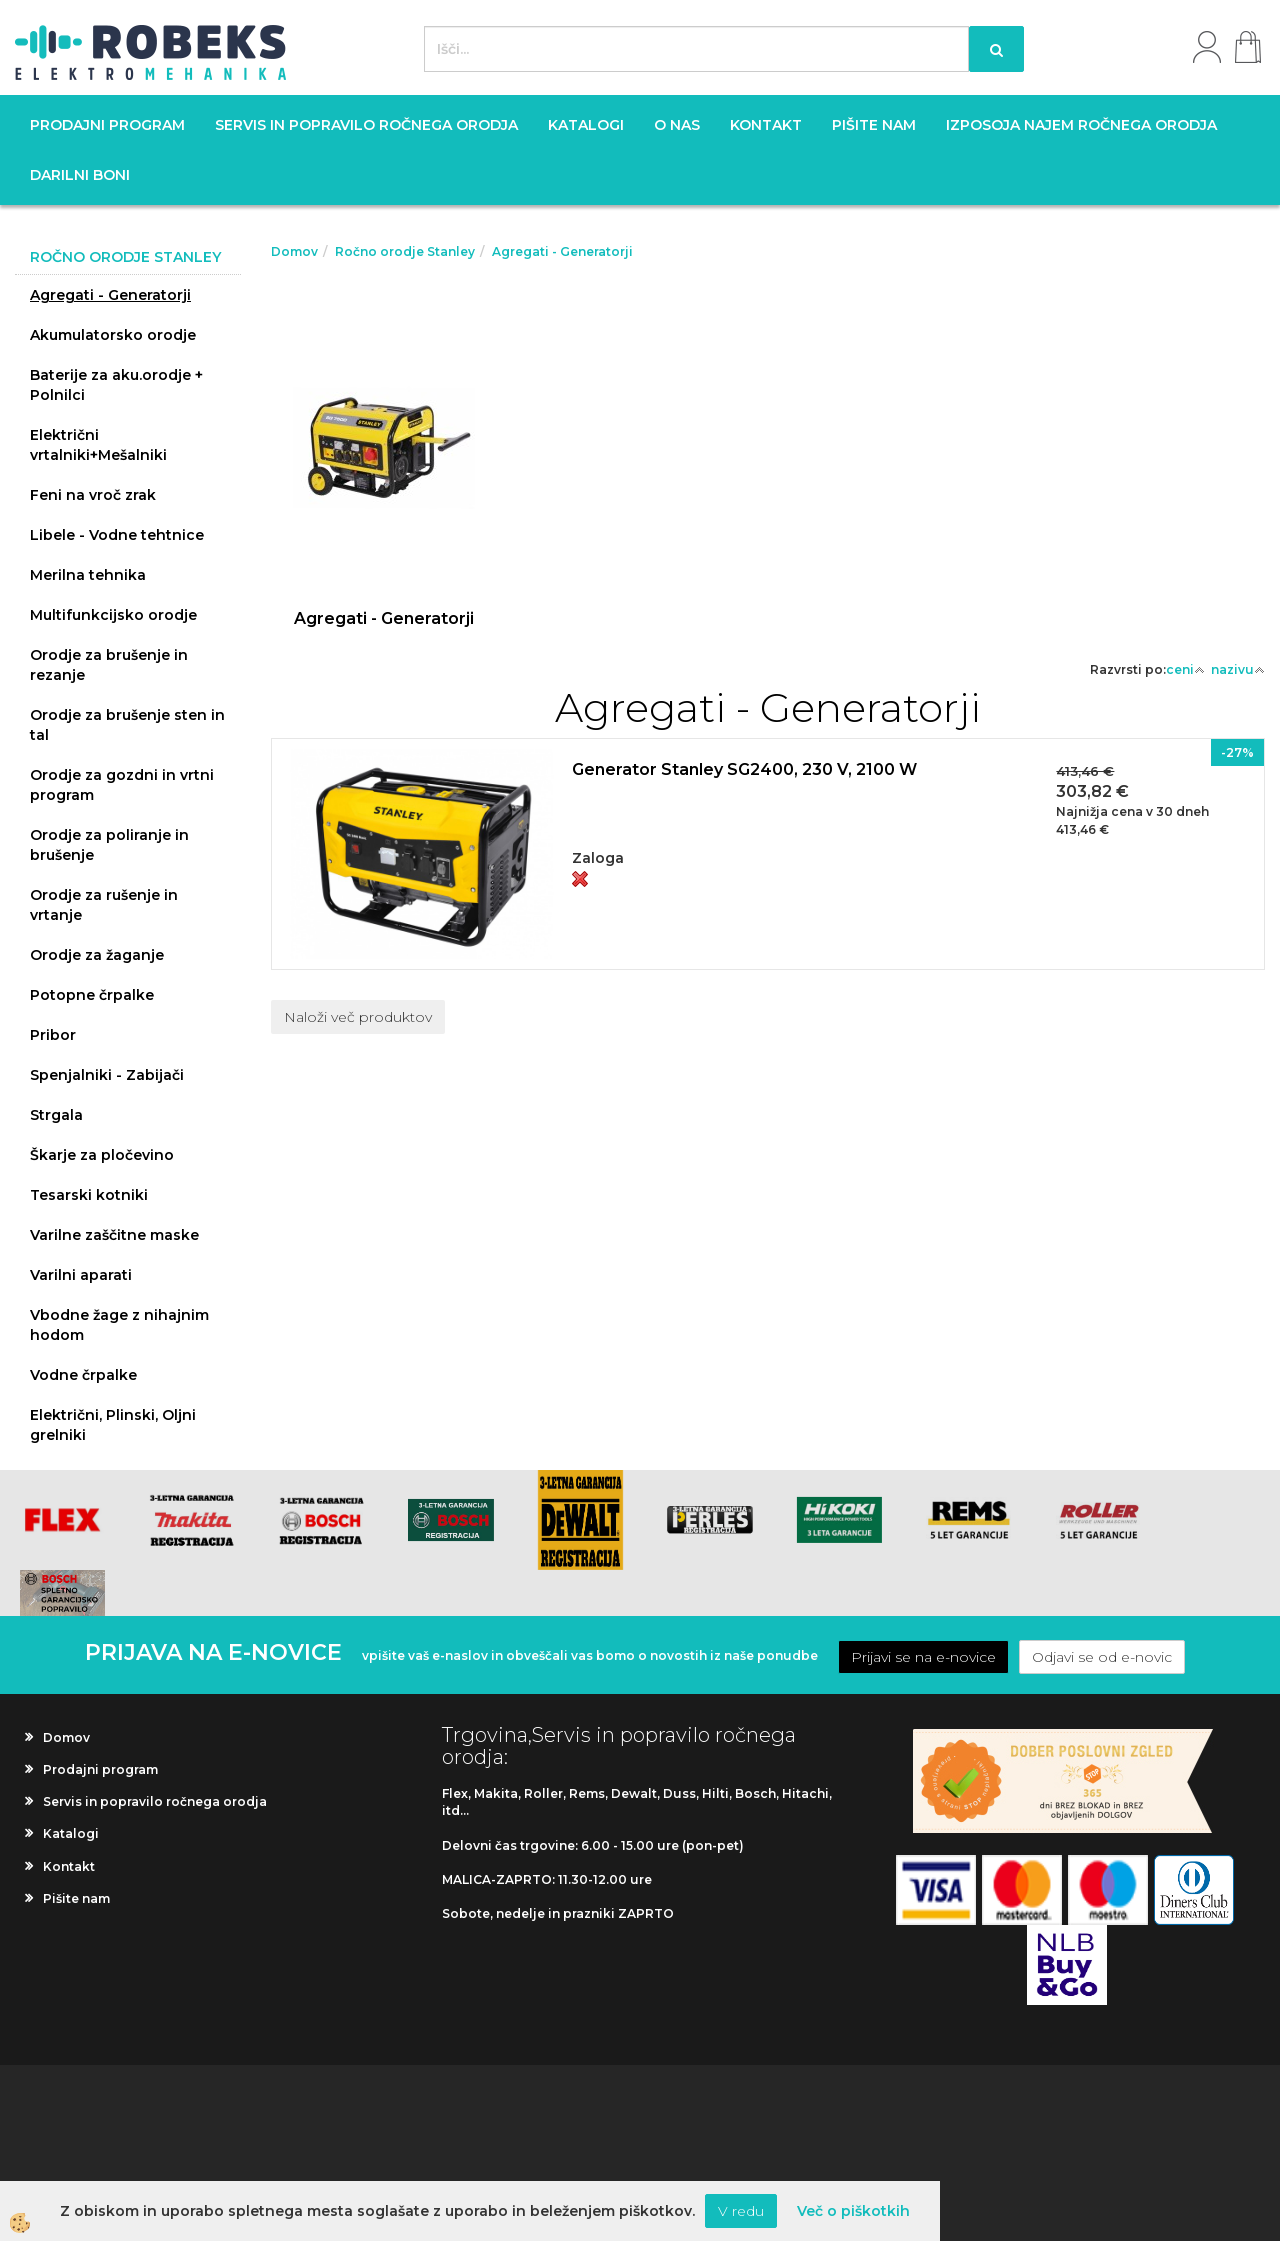 Image resolution: width=1280 pixels, height=2241 pixels. Describe the element at coordinates (744, 769) in the screenshot. I see `Generator Stanley SG2400, 230 V, 2100 W` at that location.